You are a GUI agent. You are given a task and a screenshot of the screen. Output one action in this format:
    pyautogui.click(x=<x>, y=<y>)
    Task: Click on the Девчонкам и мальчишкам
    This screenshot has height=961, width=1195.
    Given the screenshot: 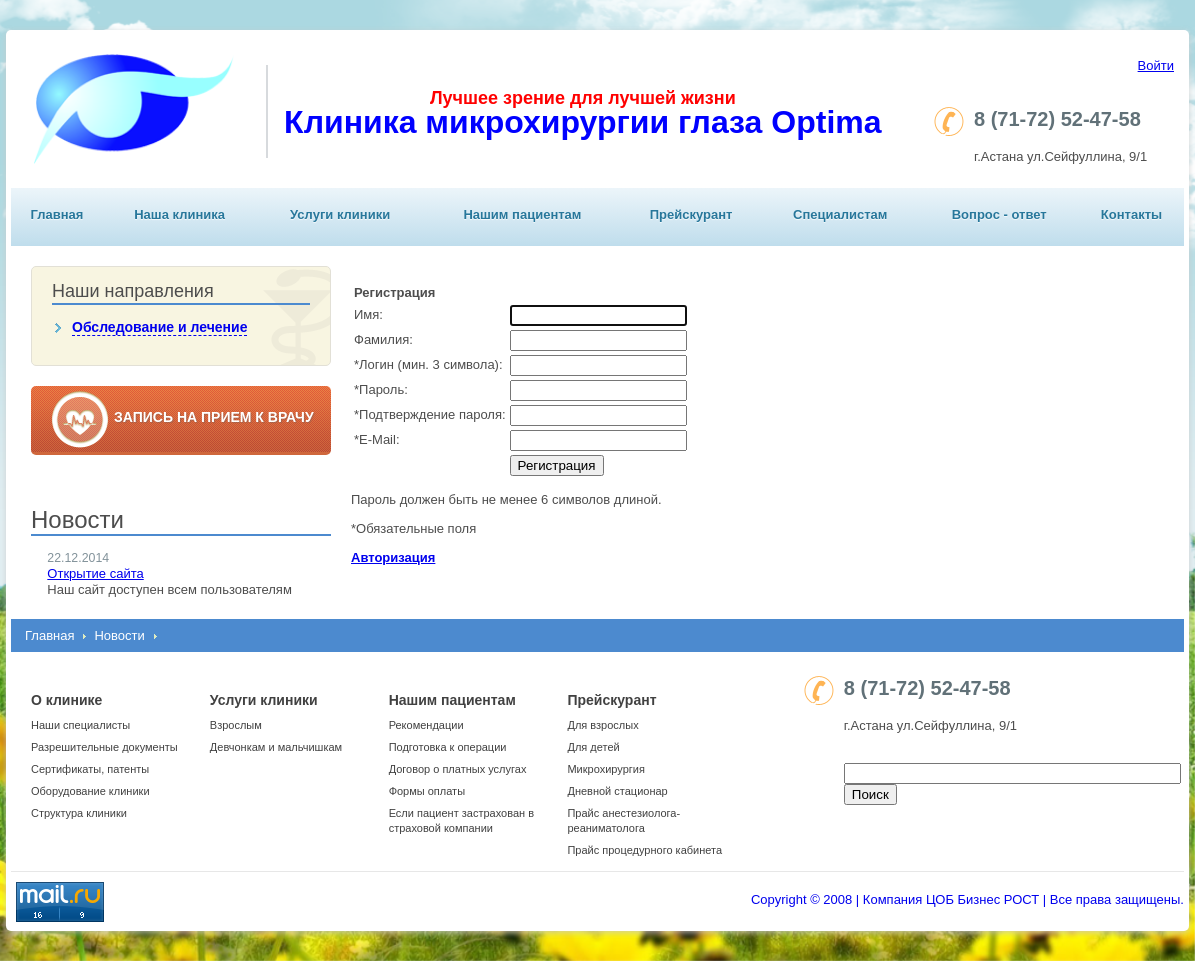 What is the action you would take?
    pyautogui.click(x=276, y=747)
    